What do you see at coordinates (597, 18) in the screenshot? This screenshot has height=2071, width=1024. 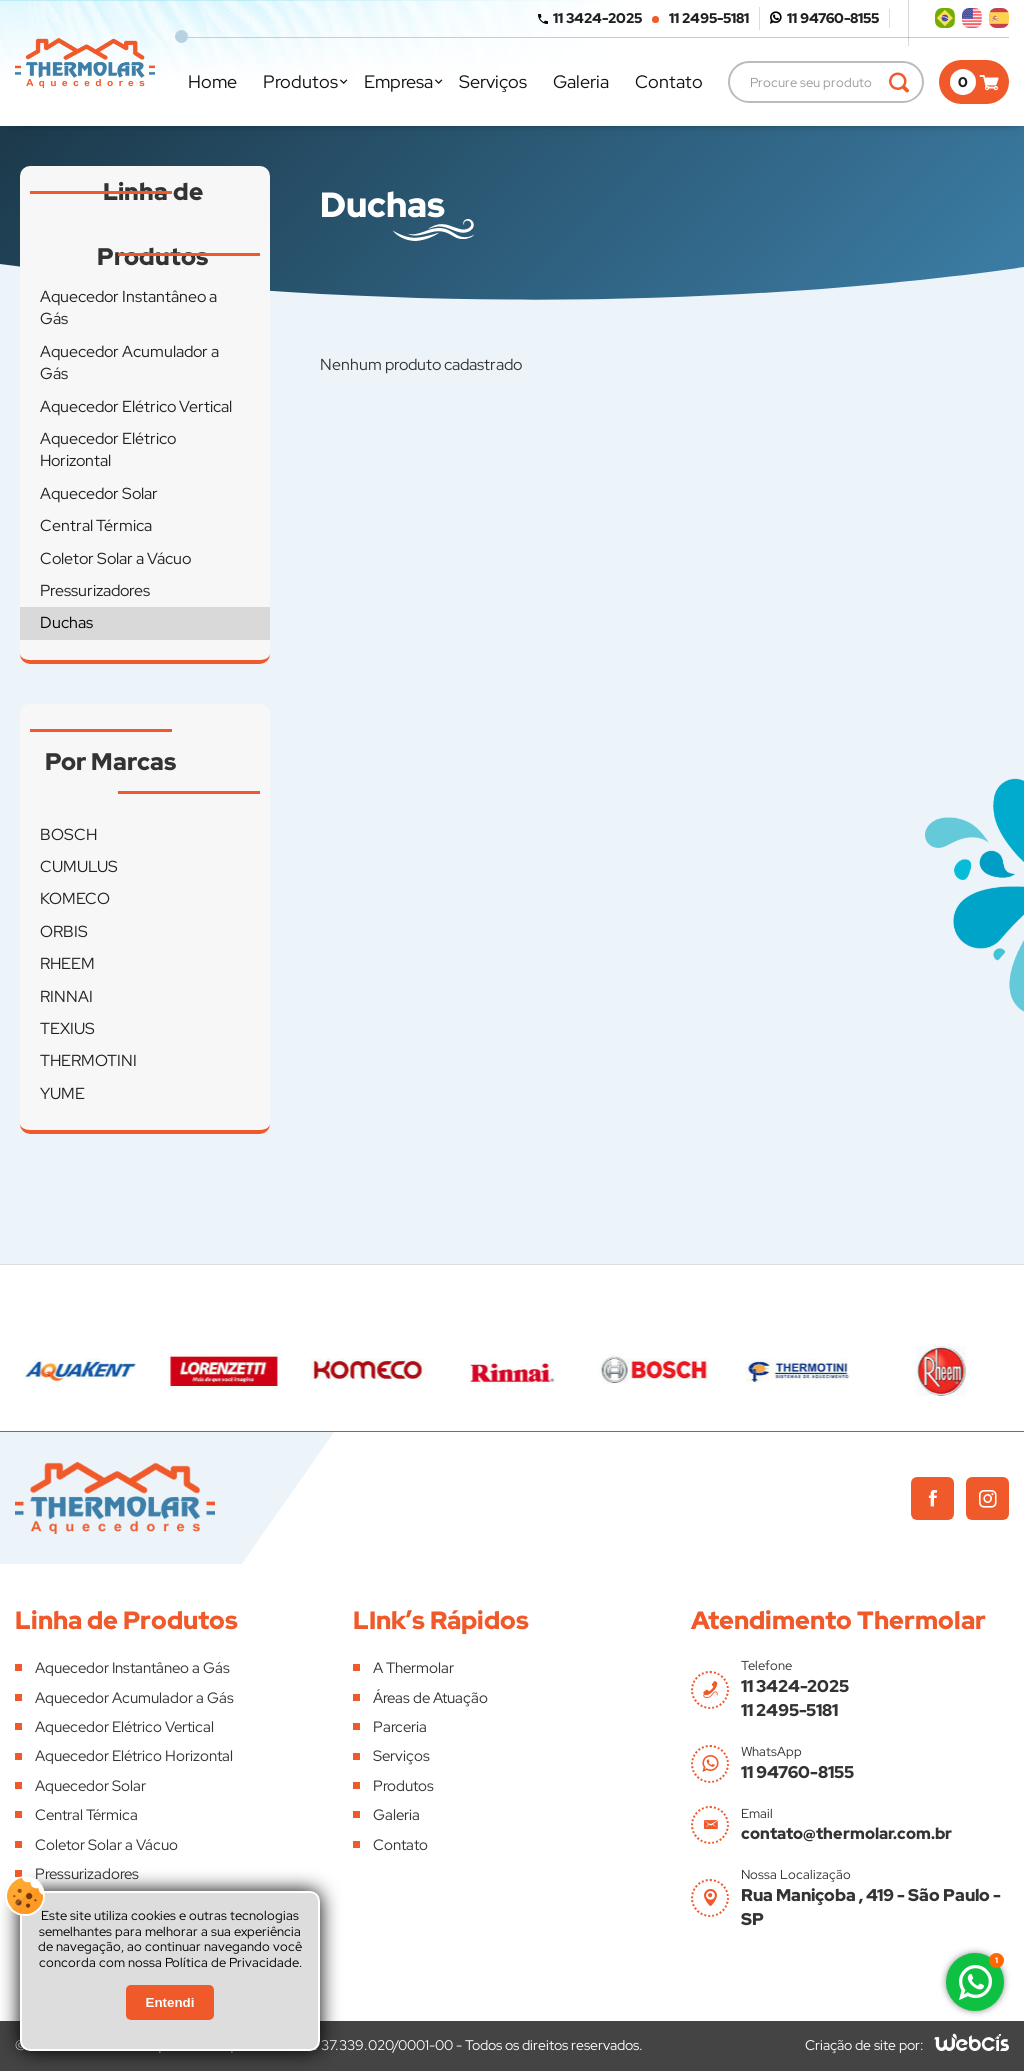 I see `11 3424-2025` at bounding box center [597, 18].